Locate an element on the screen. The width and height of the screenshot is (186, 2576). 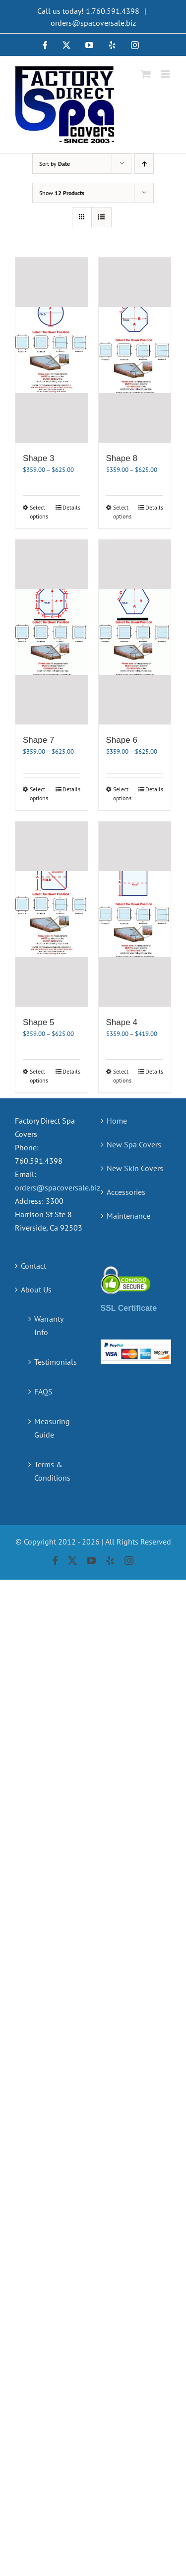
[Shape 4] is located at coordinates (135, 914).